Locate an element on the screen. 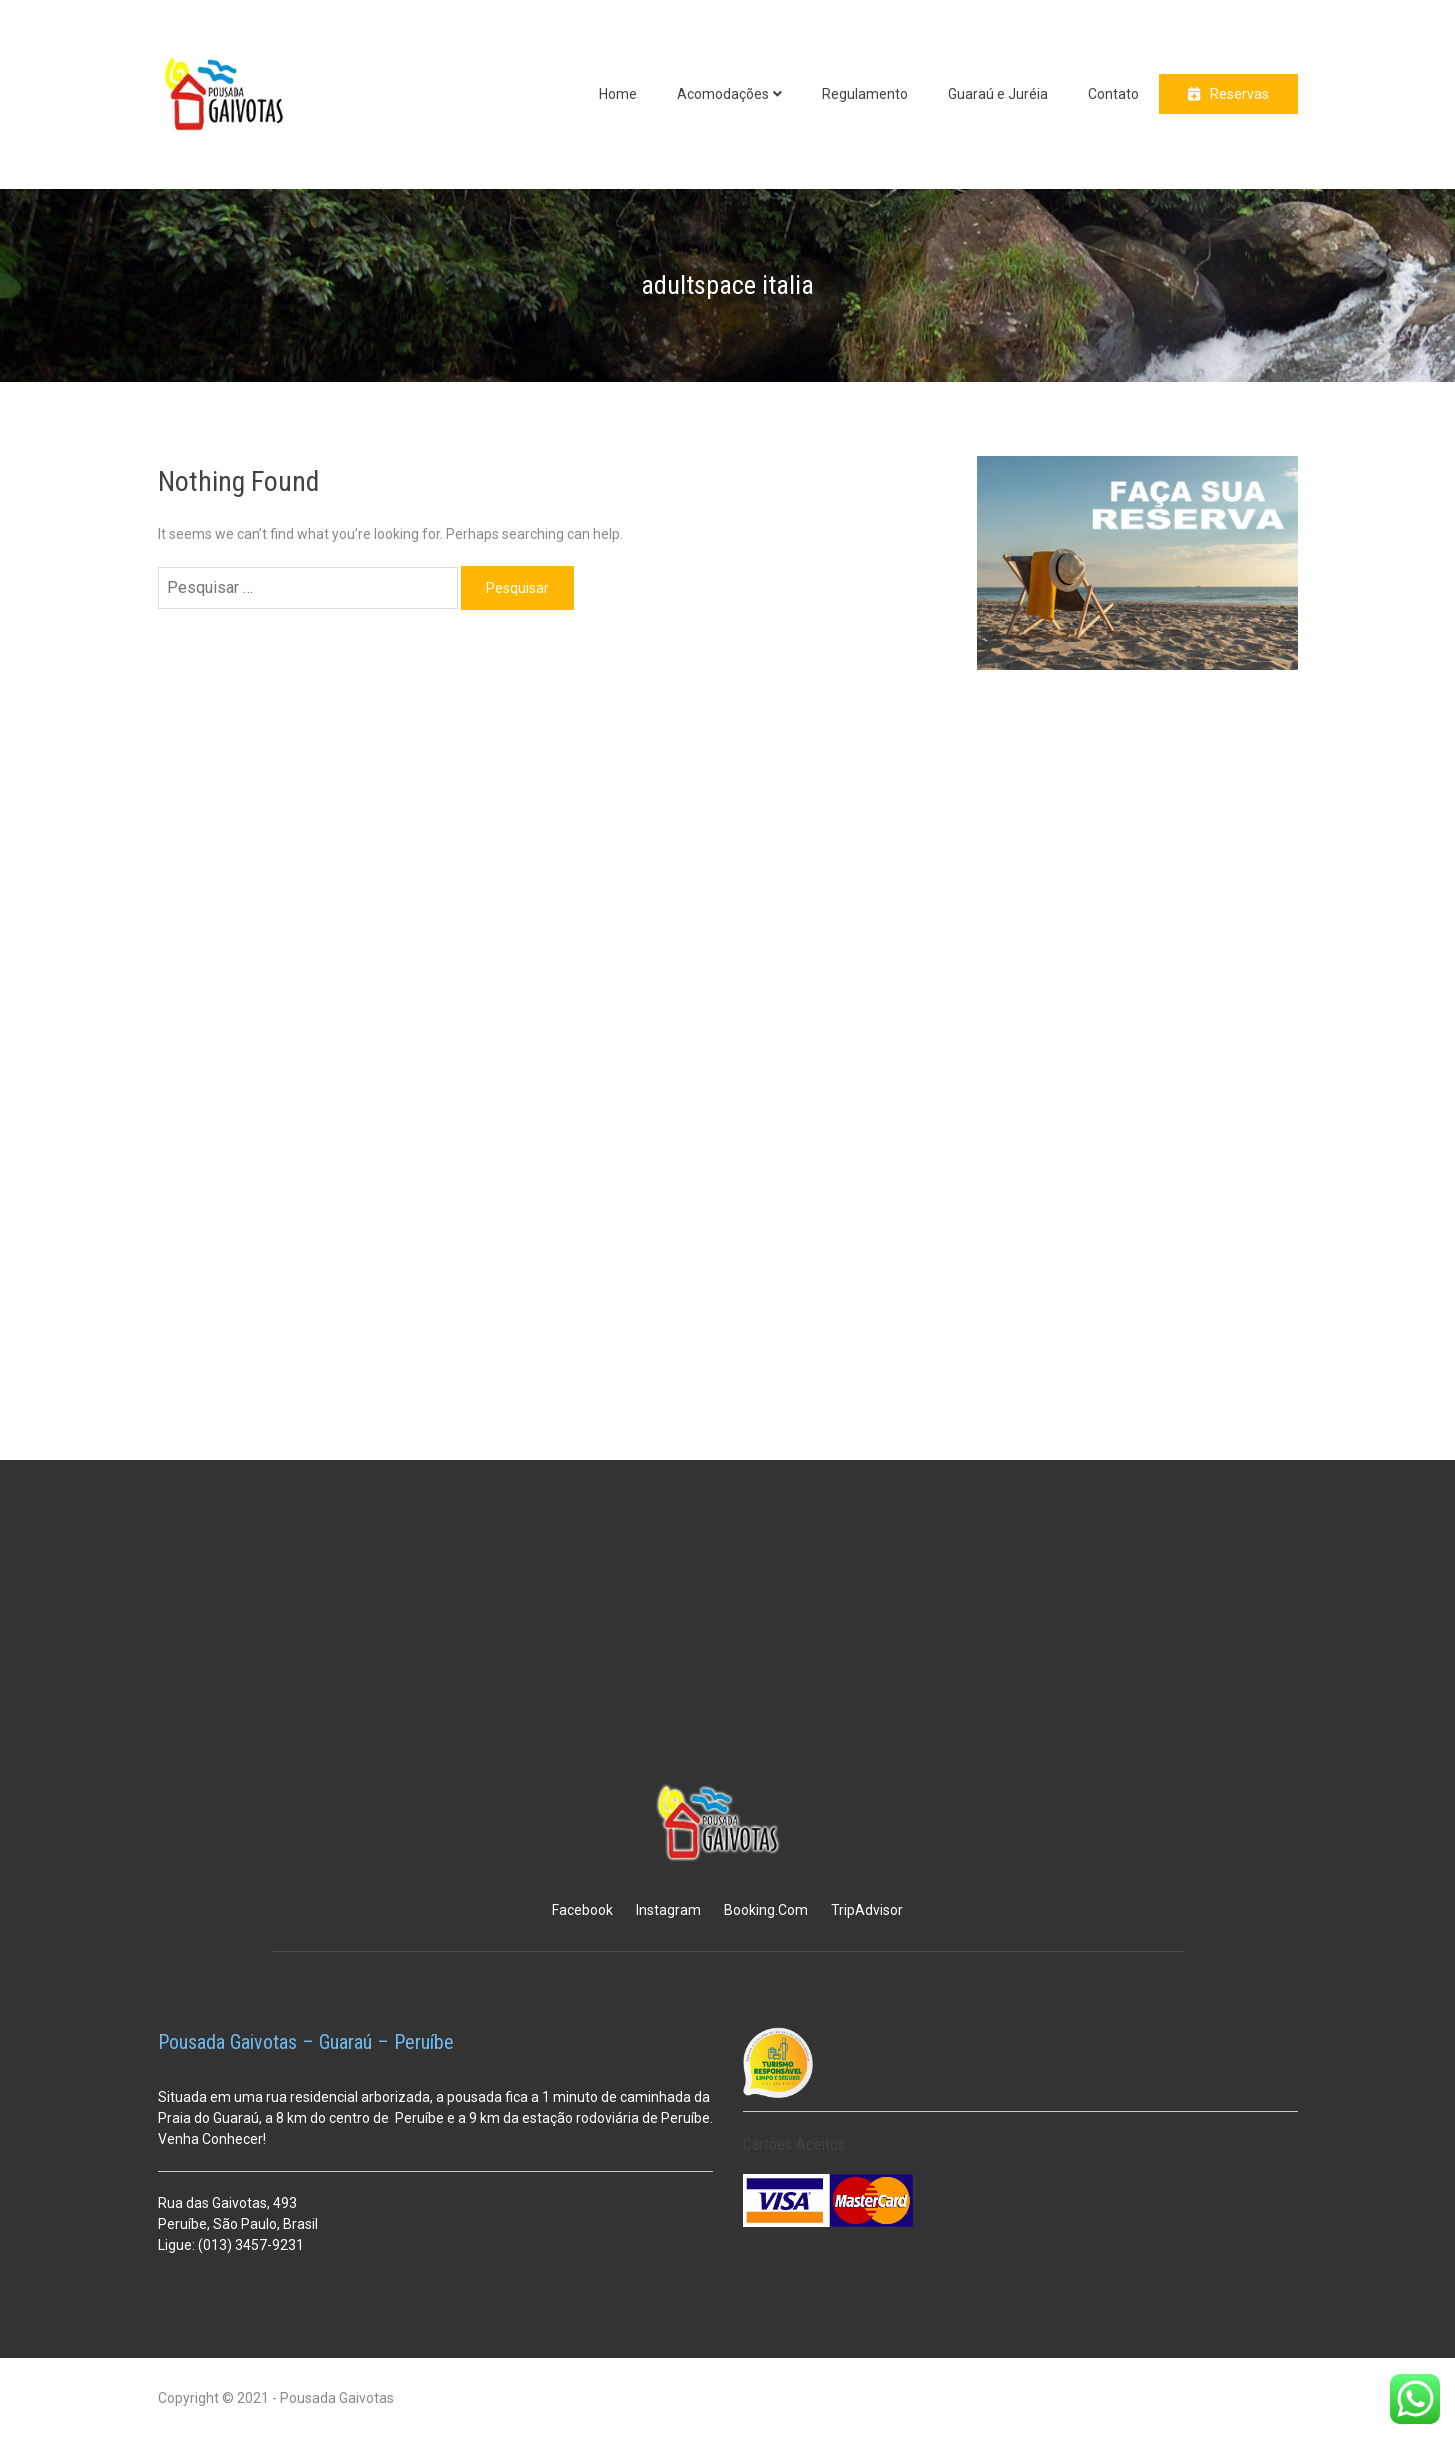 The height and width of the screenshot is (2439, 1455). Home is located at coordinates (618, 94).